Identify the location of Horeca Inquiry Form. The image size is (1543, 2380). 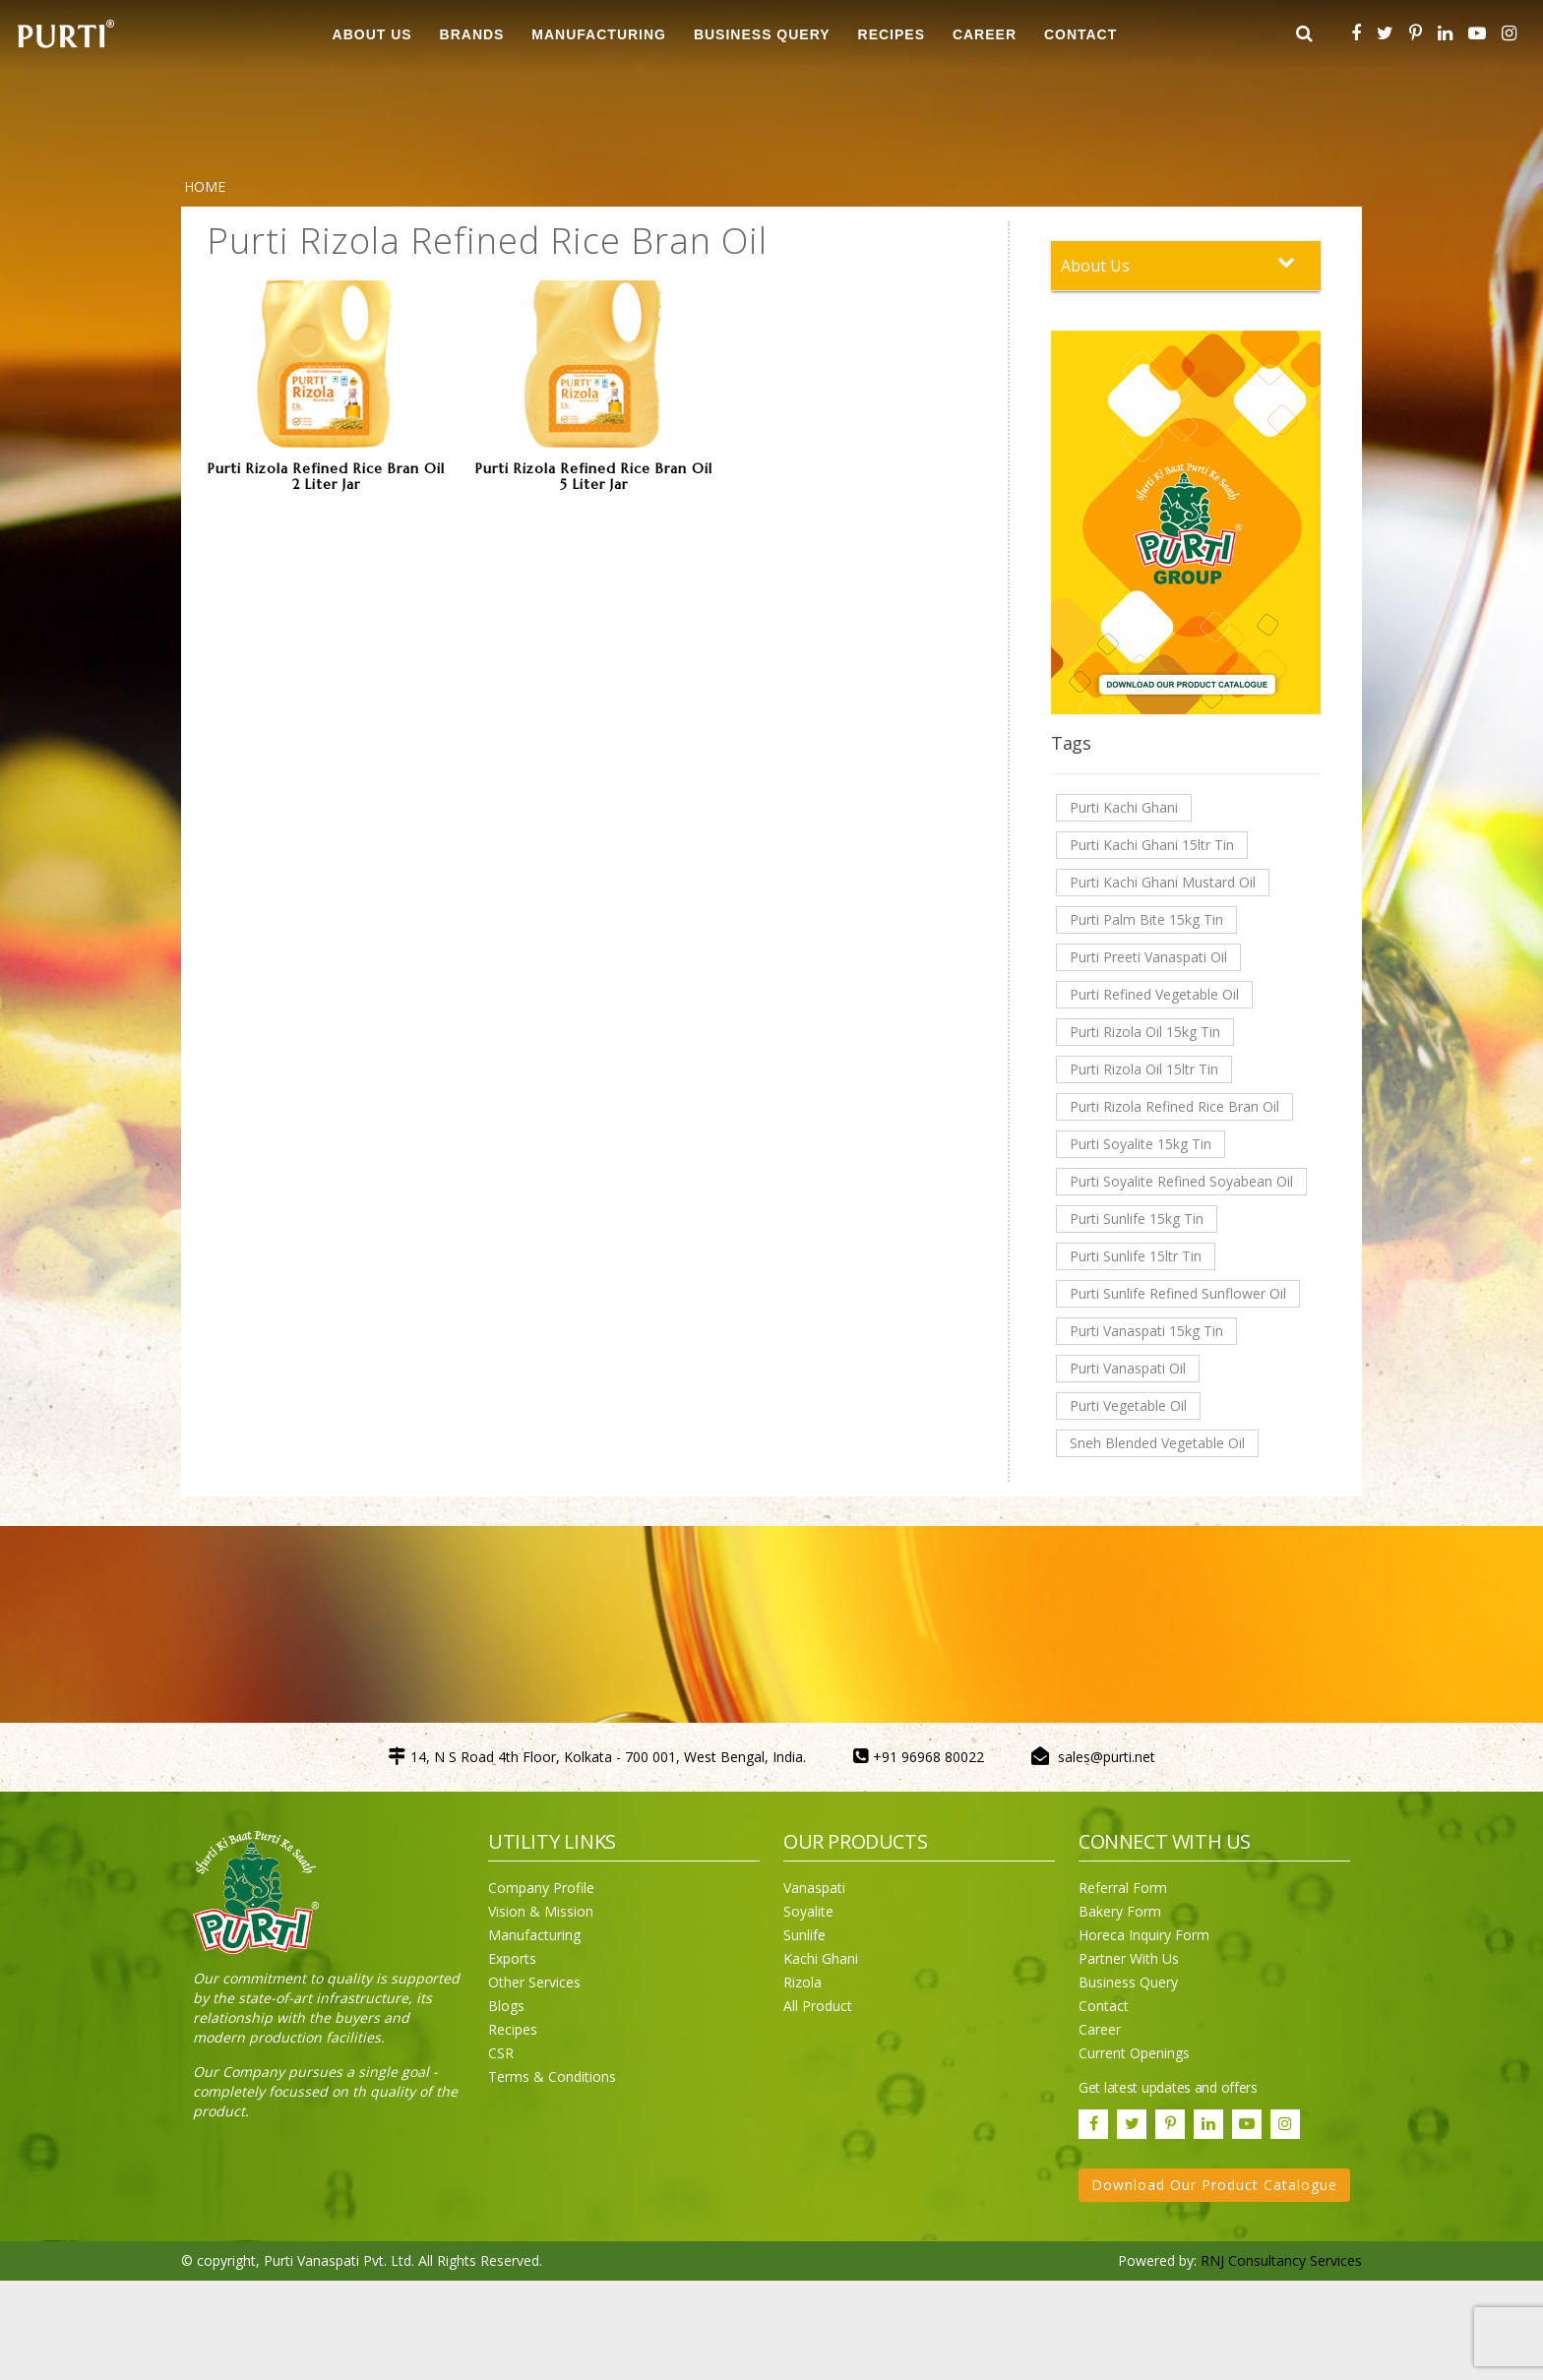
(1144, 1934).